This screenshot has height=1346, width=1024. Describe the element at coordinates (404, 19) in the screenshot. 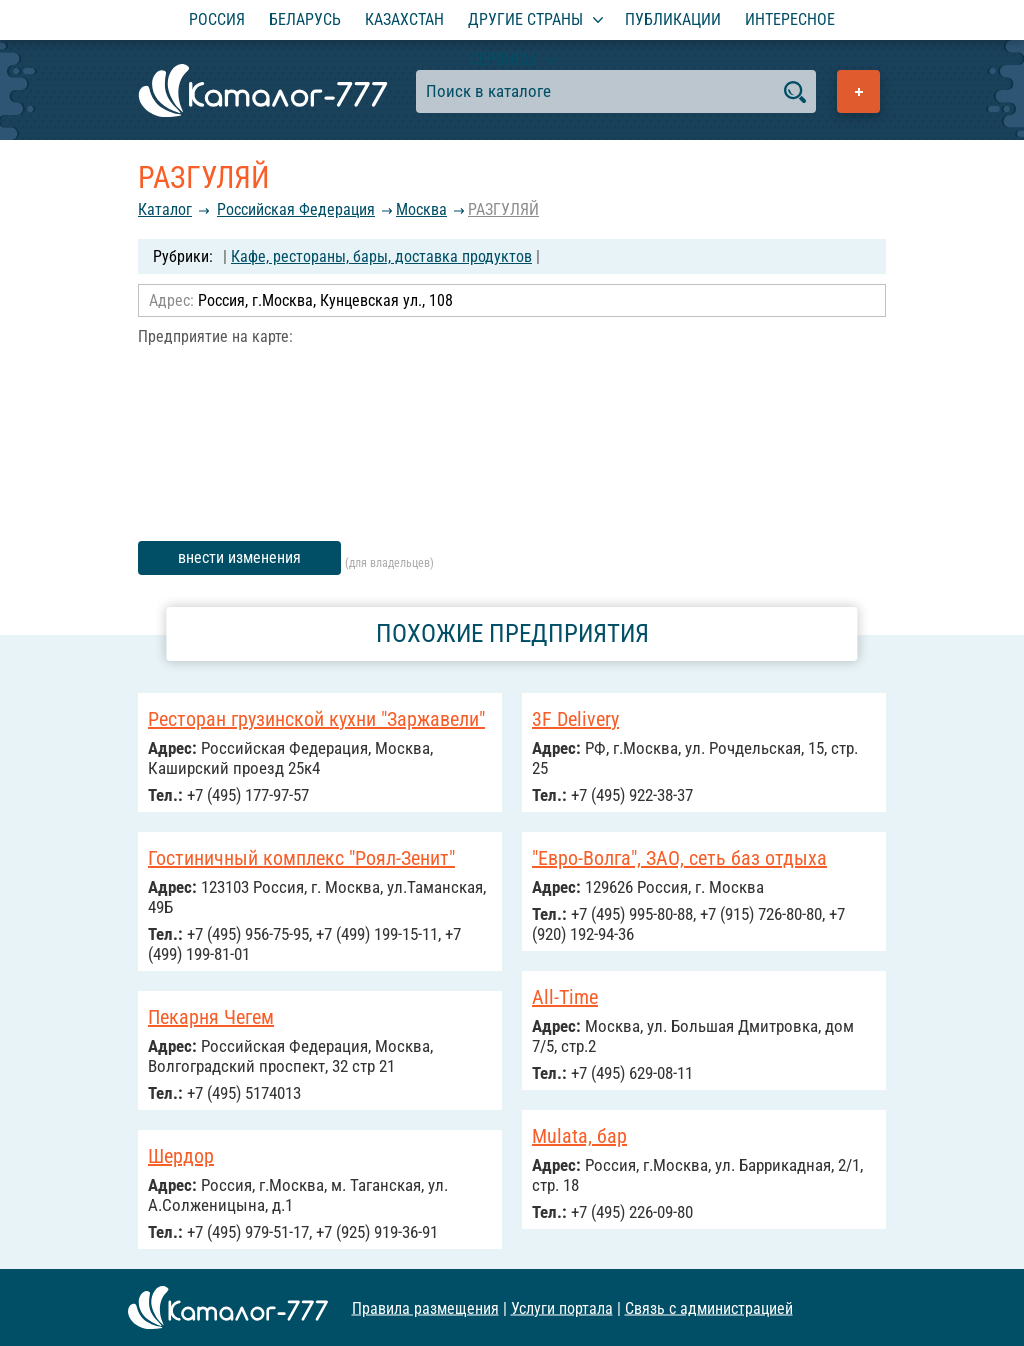

I see `Казахстан` at that location.